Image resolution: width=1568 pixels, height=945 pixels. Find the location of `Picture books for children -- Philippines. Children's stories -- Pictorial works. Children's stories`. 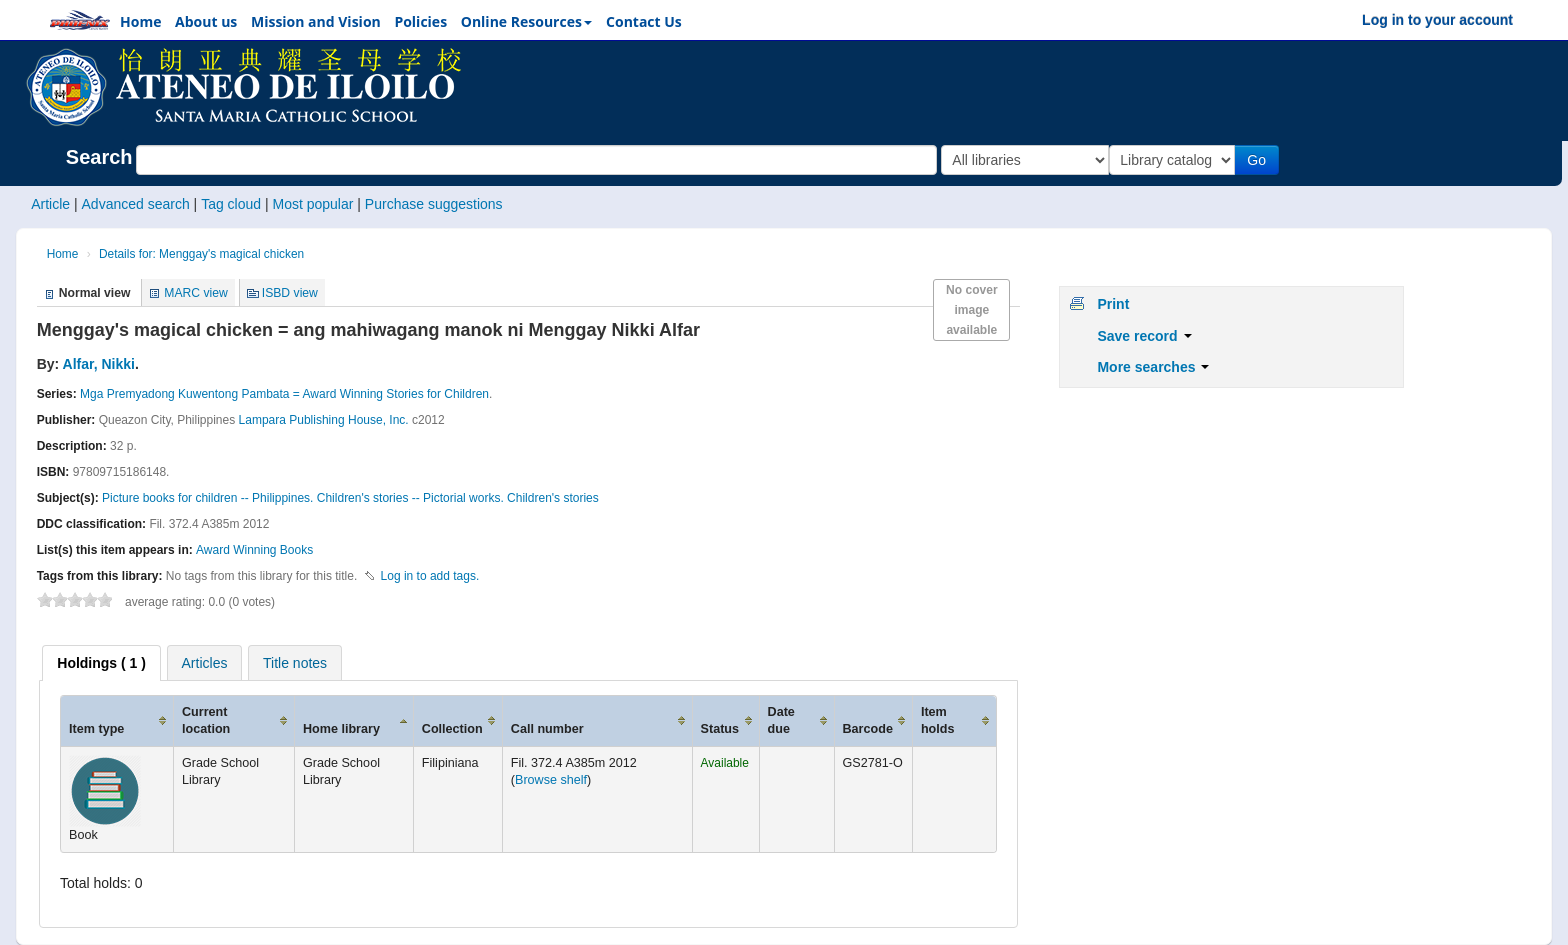

Picture books for children -- Philippines. Children's stories -- Pictorial works. Children's stories is located at coordinates (350, 498).